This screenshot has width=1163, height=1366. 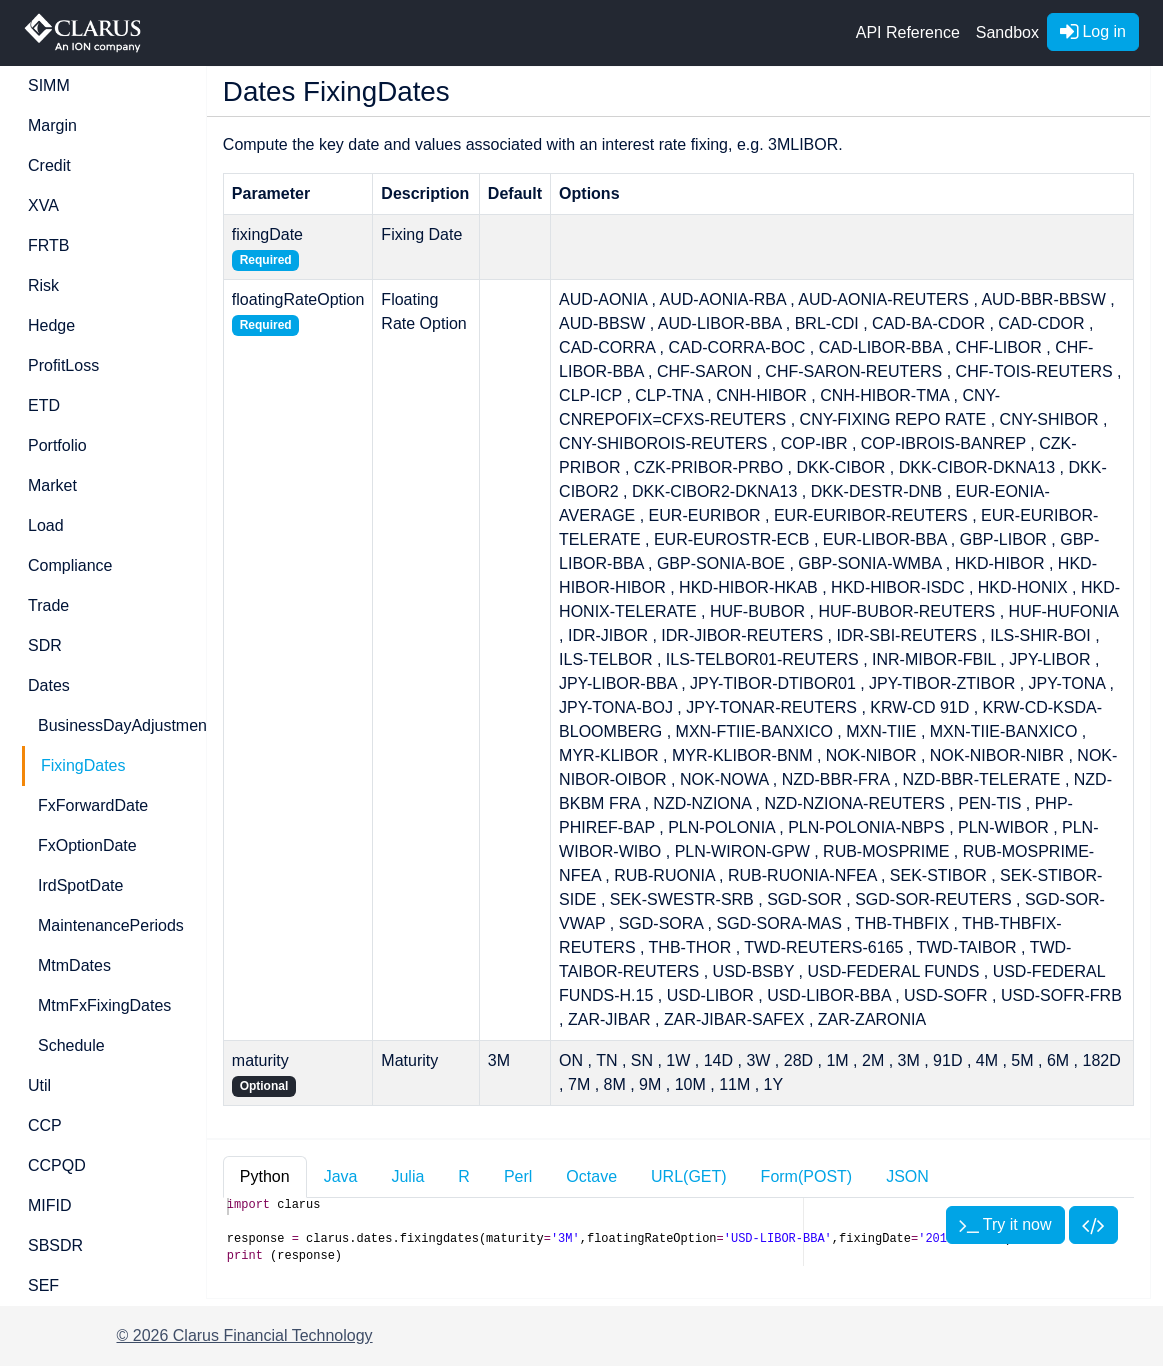 I want to click on Compliance, so click(x=70, y=565).